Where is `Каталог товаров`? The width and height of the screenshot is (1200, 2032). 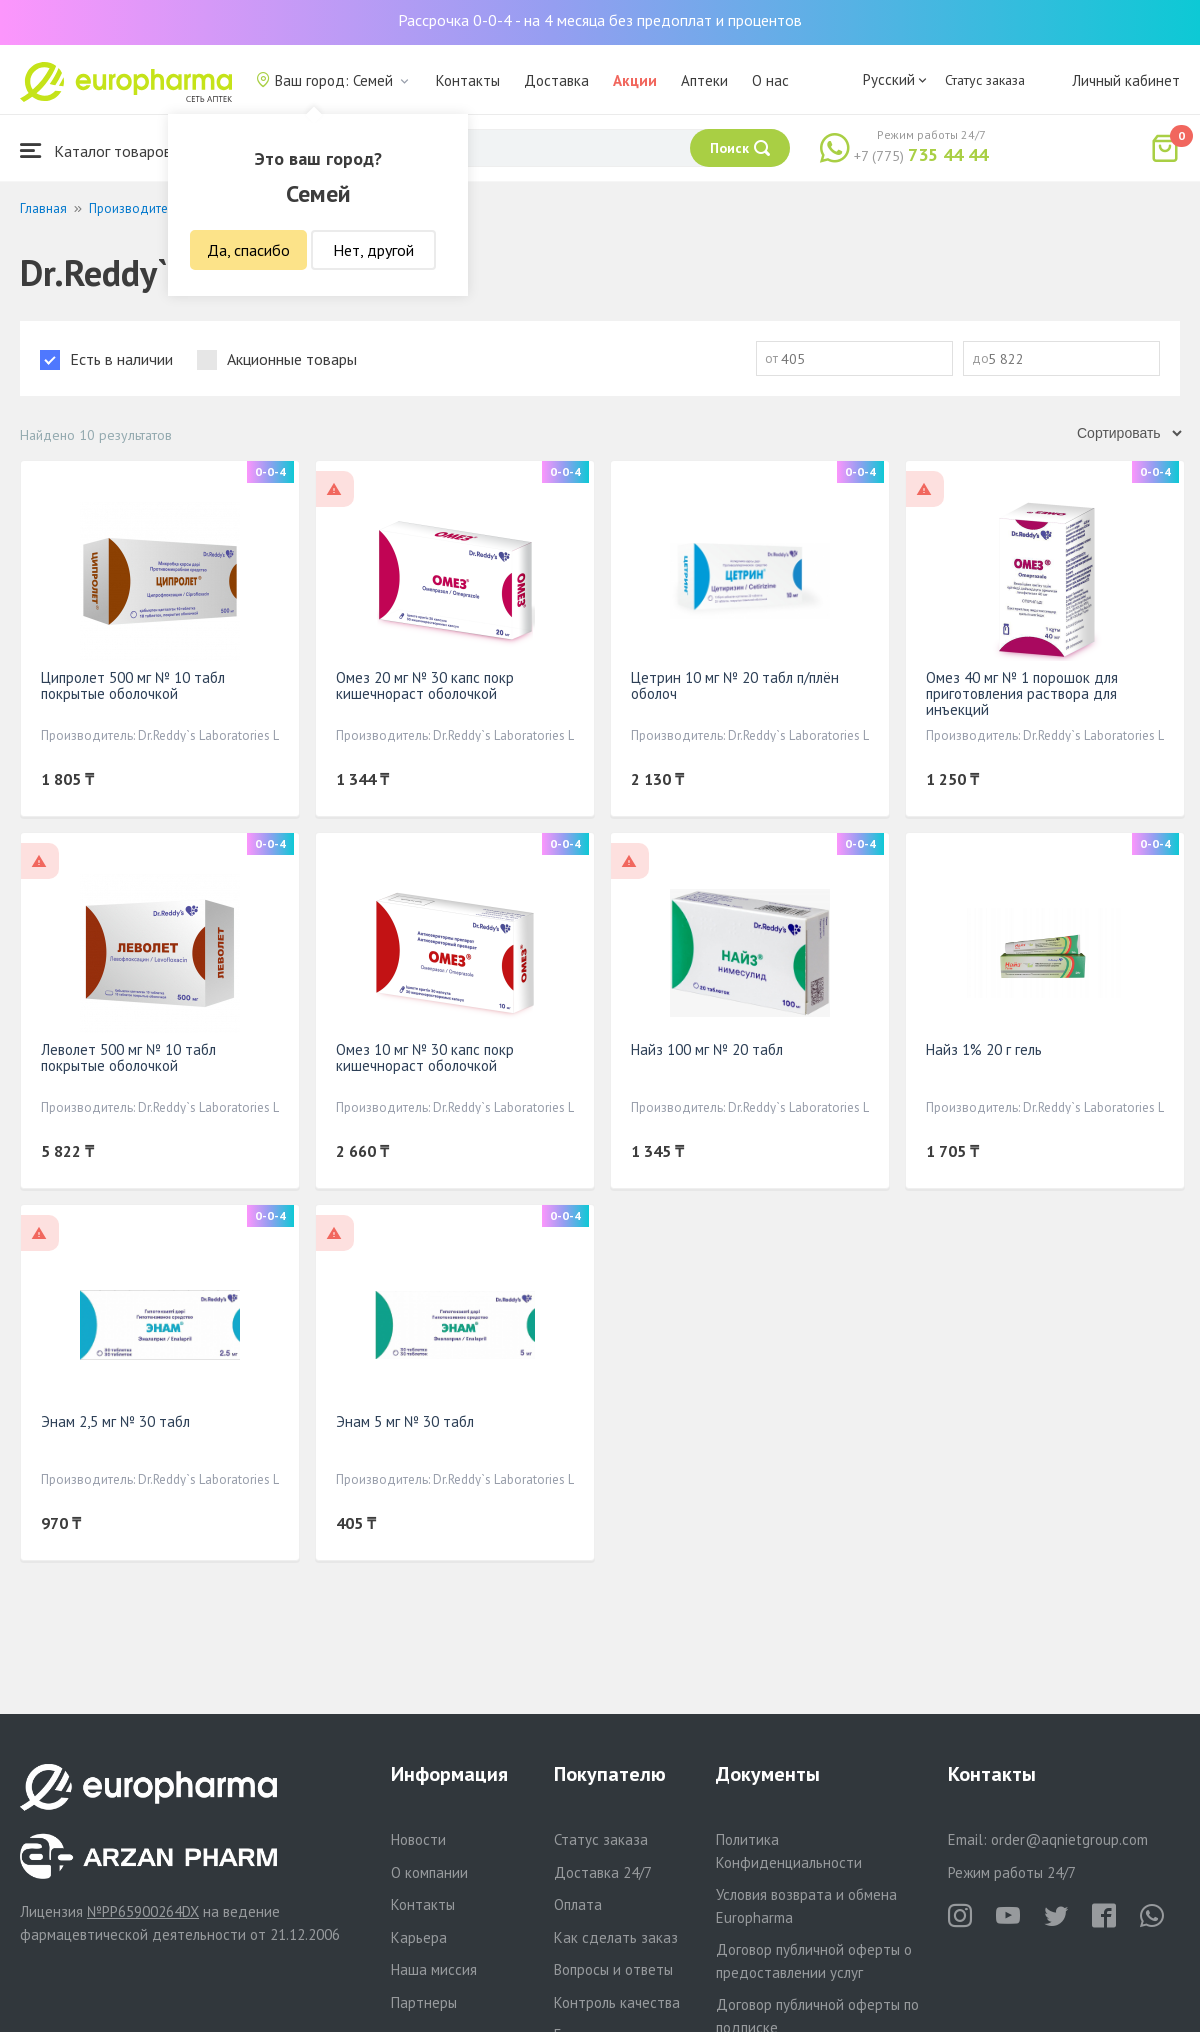 Каталог товаров is located at coordinates (96, 150).